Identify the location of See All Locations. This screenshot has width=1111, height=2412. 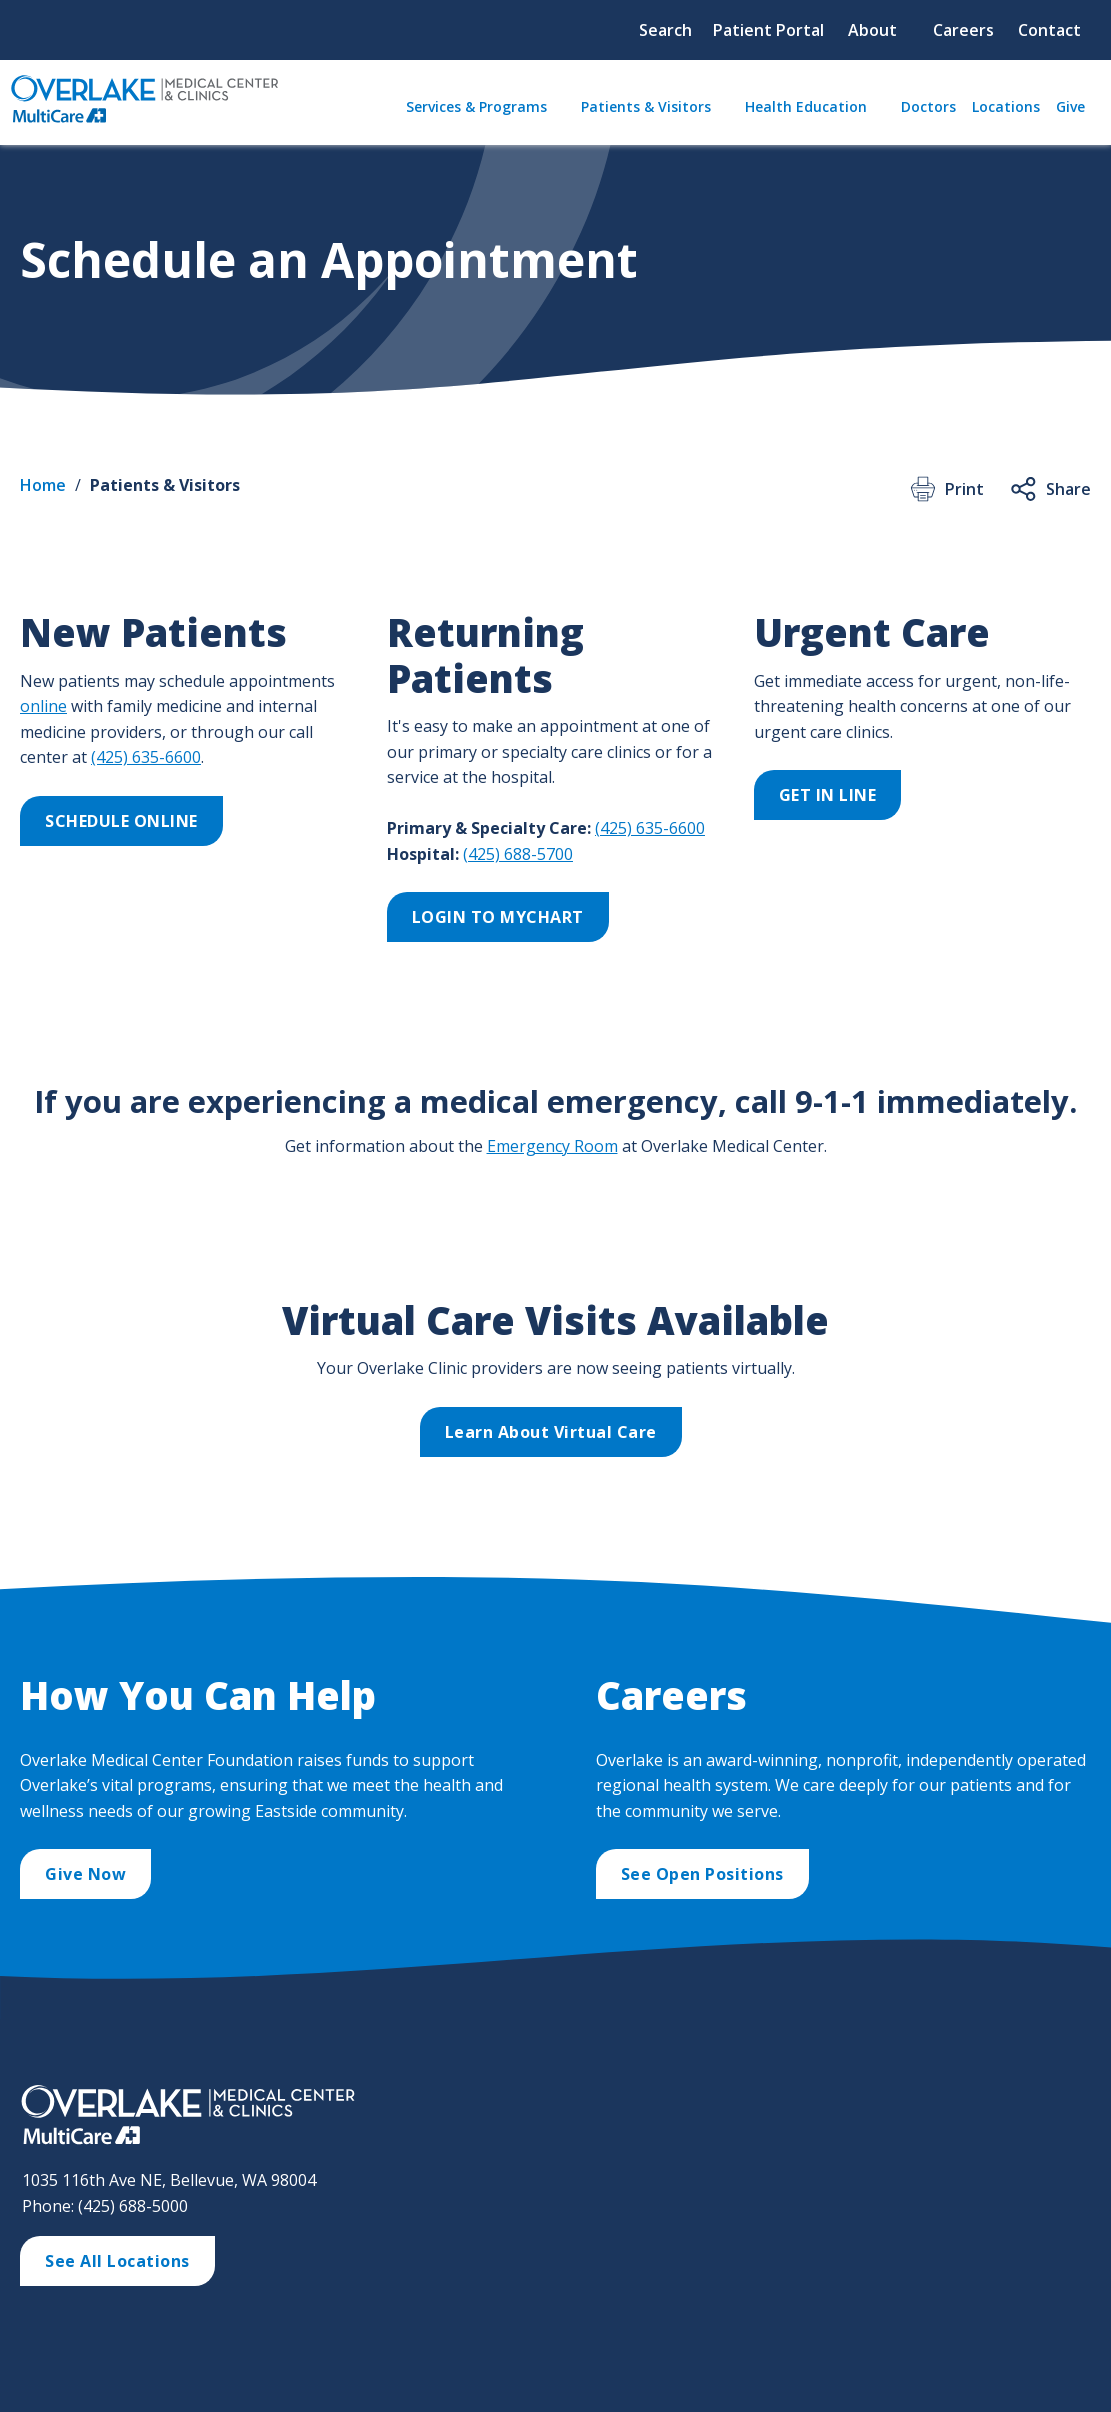
(117, 2261).